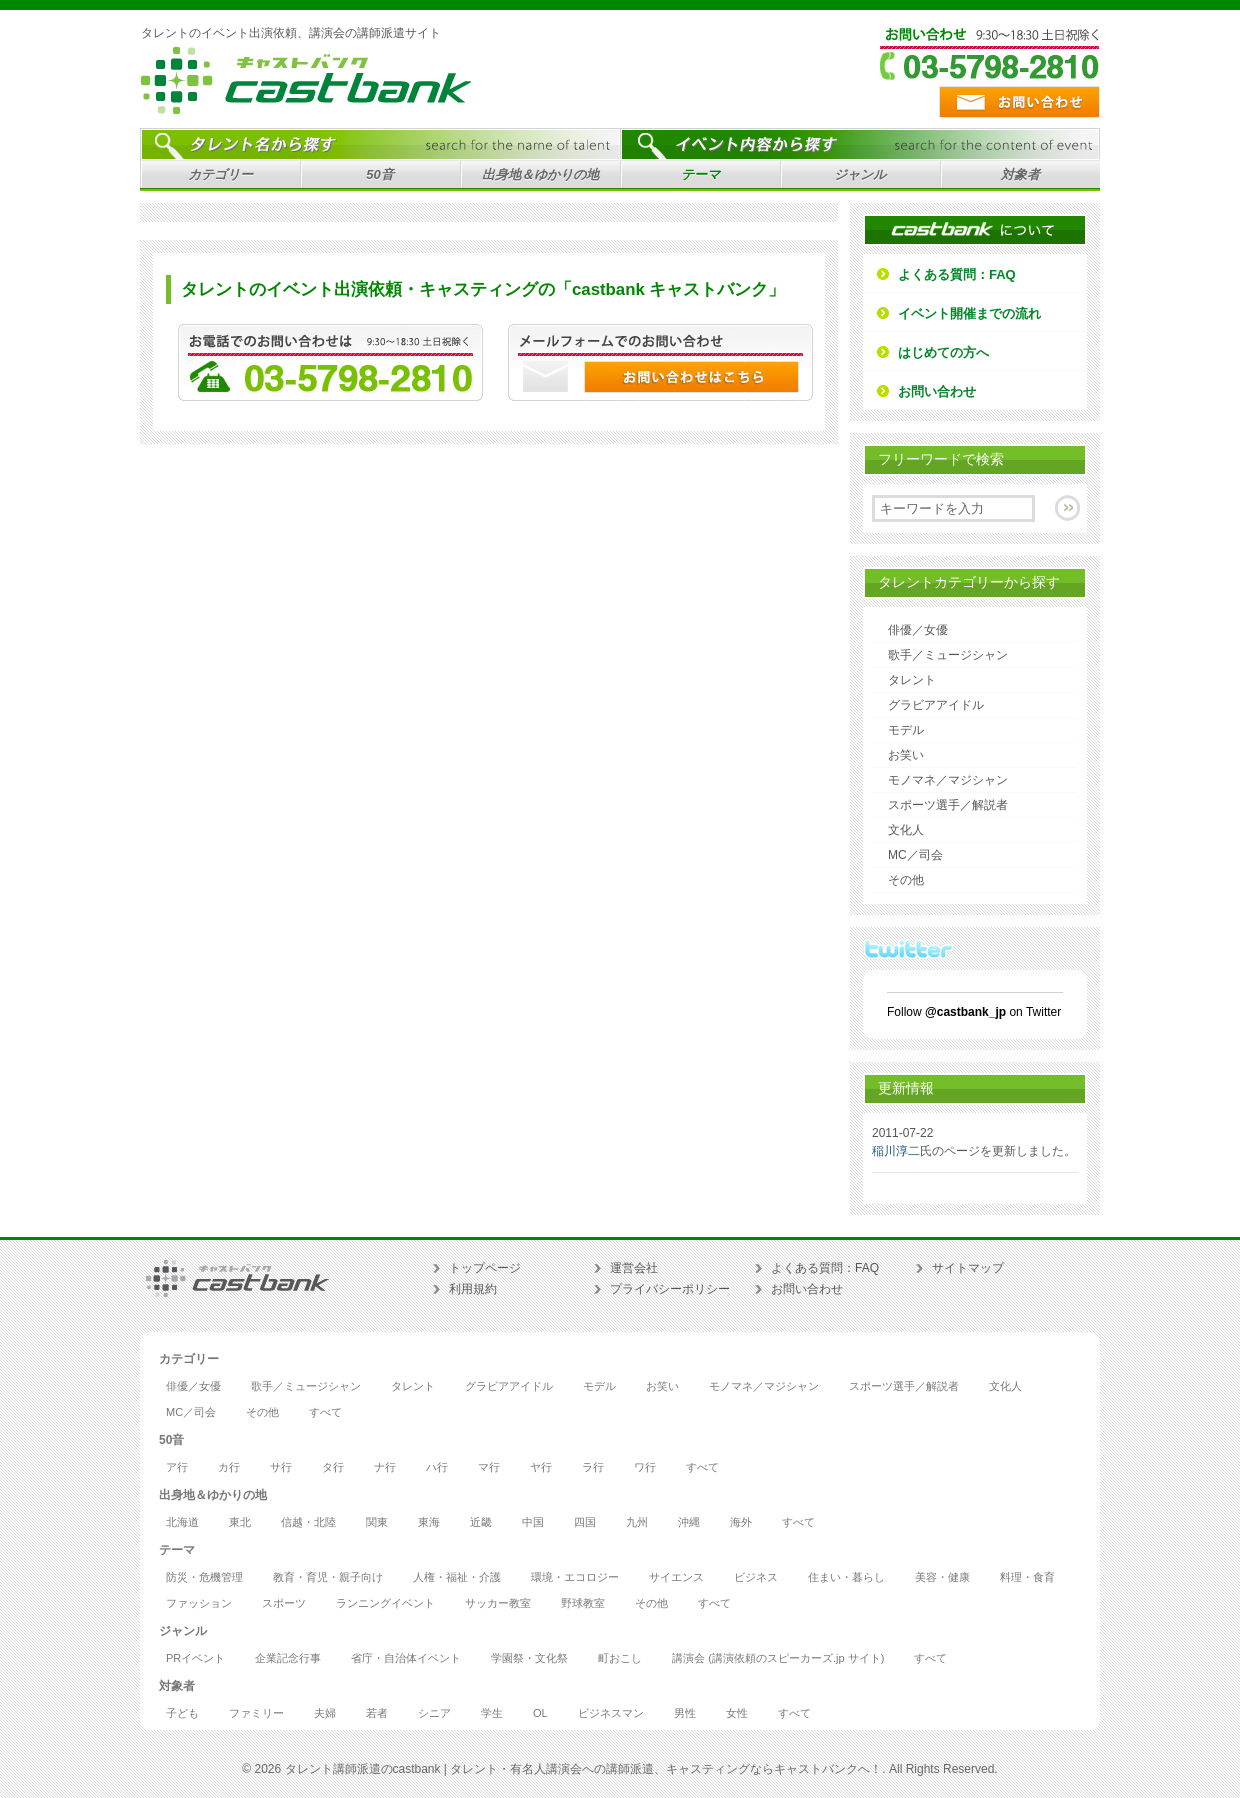 This screenshot has height=1798, width=1240. I want to click on MC／司会, so click(915, 855).